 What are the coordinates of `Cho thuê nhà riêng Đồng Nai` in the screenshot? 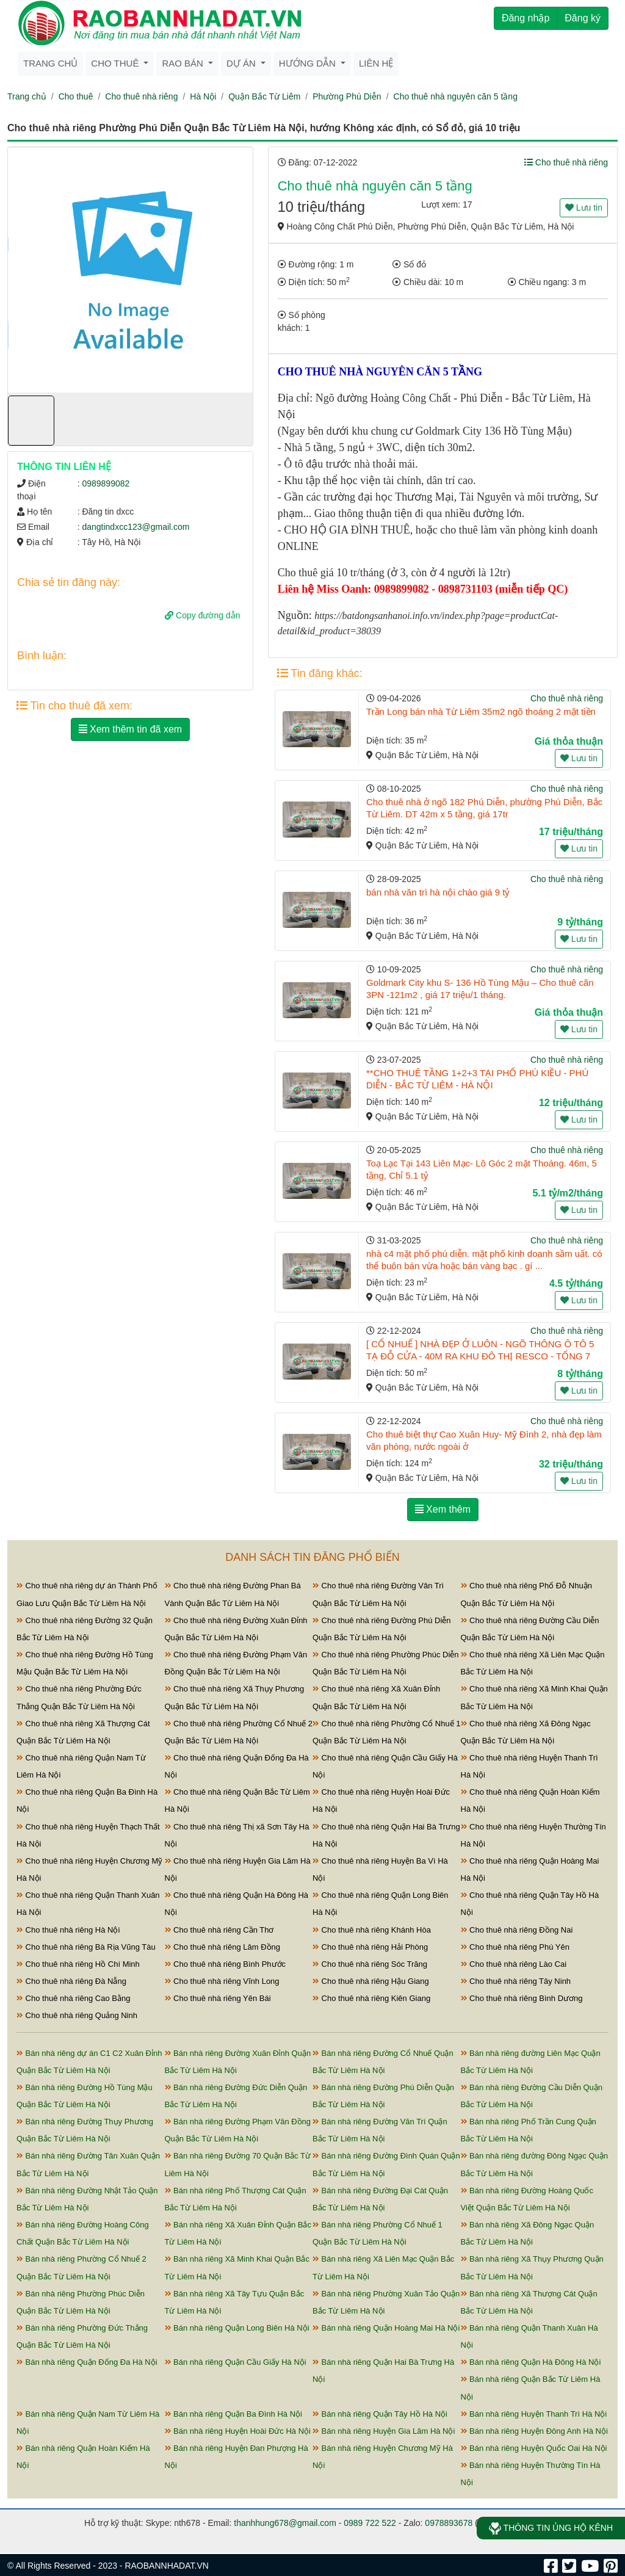 It's located at (517, 1929).